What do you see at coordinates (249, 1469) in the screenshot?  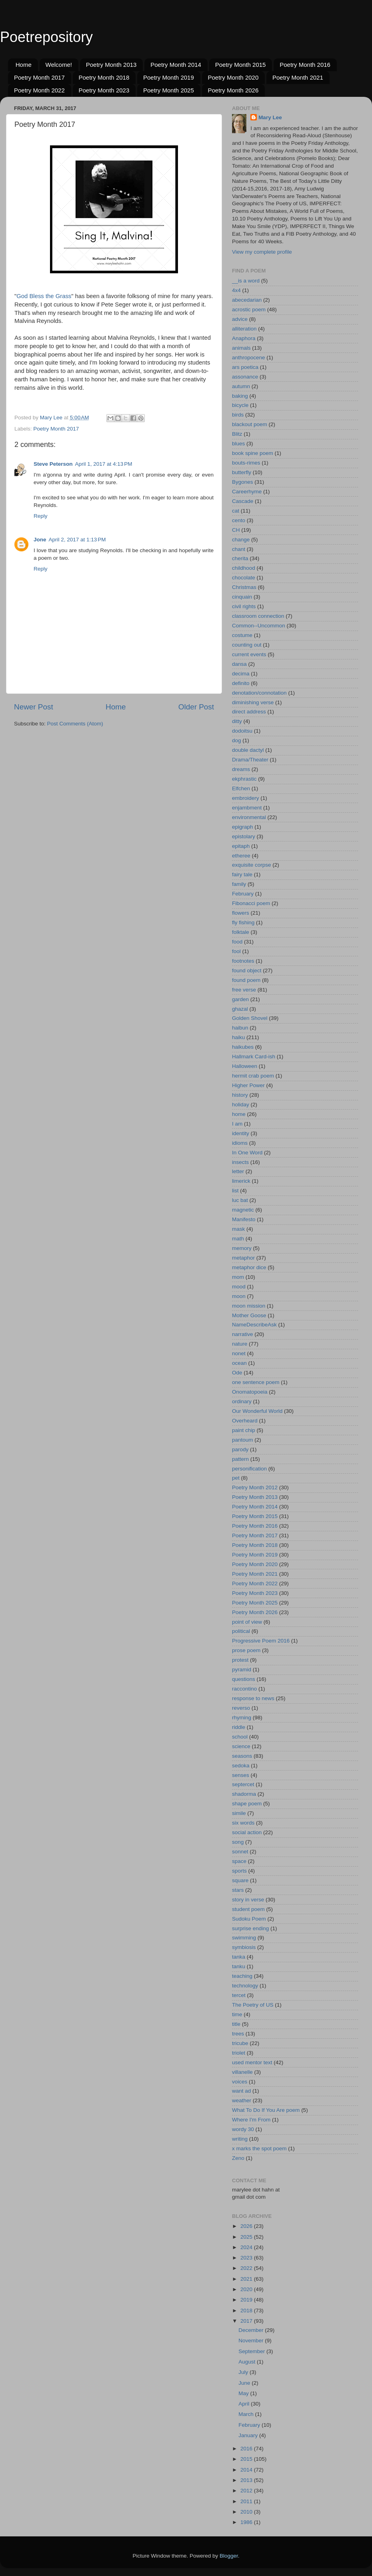 I see `personification` at bounding box center [249, 1469].